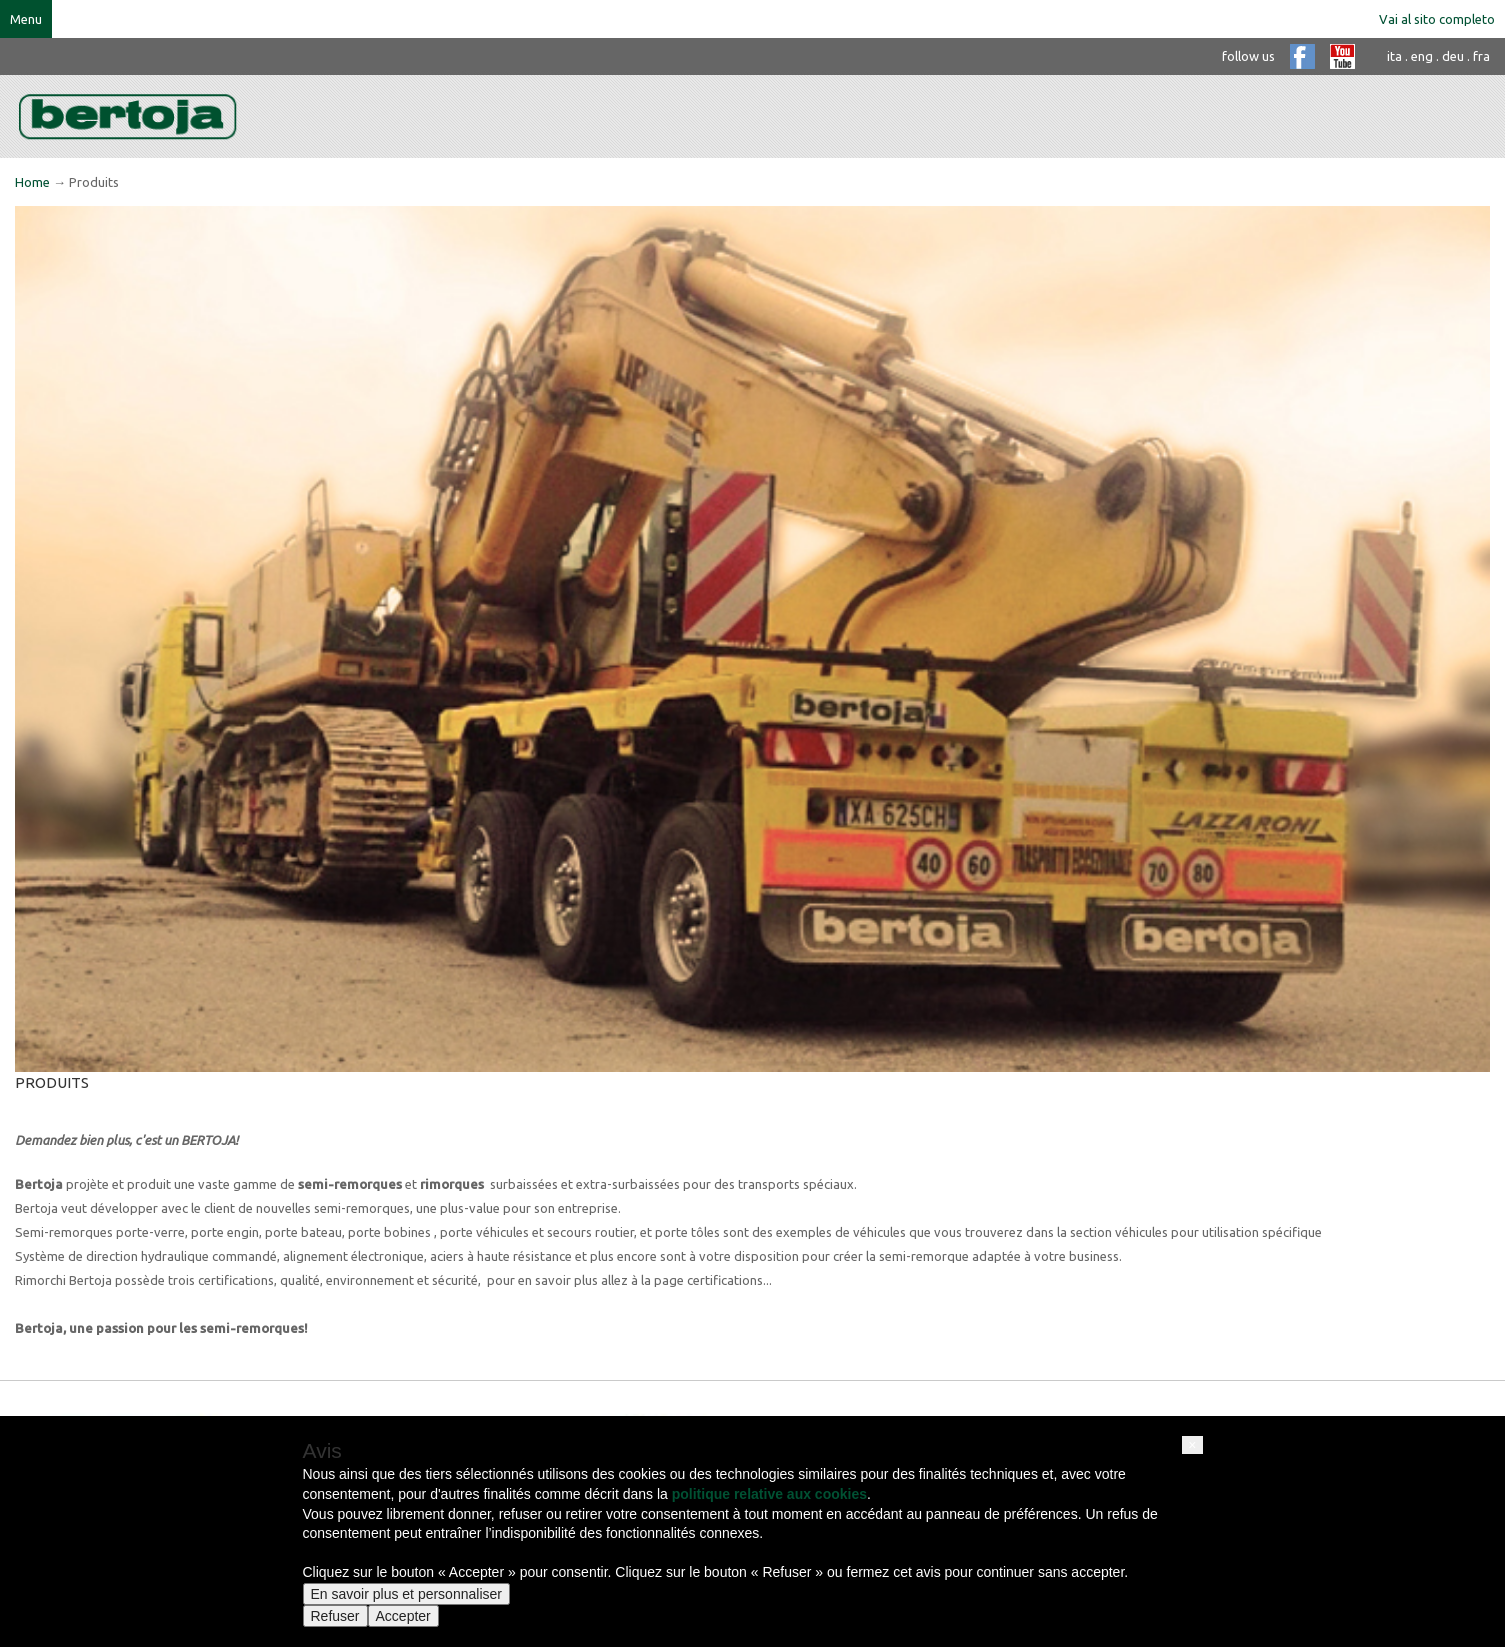 This screenshot has height=1647, width=1505. Describe the element at coordinates (406, 1594) in the screenshot. I see `En savoir plus et personnaliser [button]` at that location.